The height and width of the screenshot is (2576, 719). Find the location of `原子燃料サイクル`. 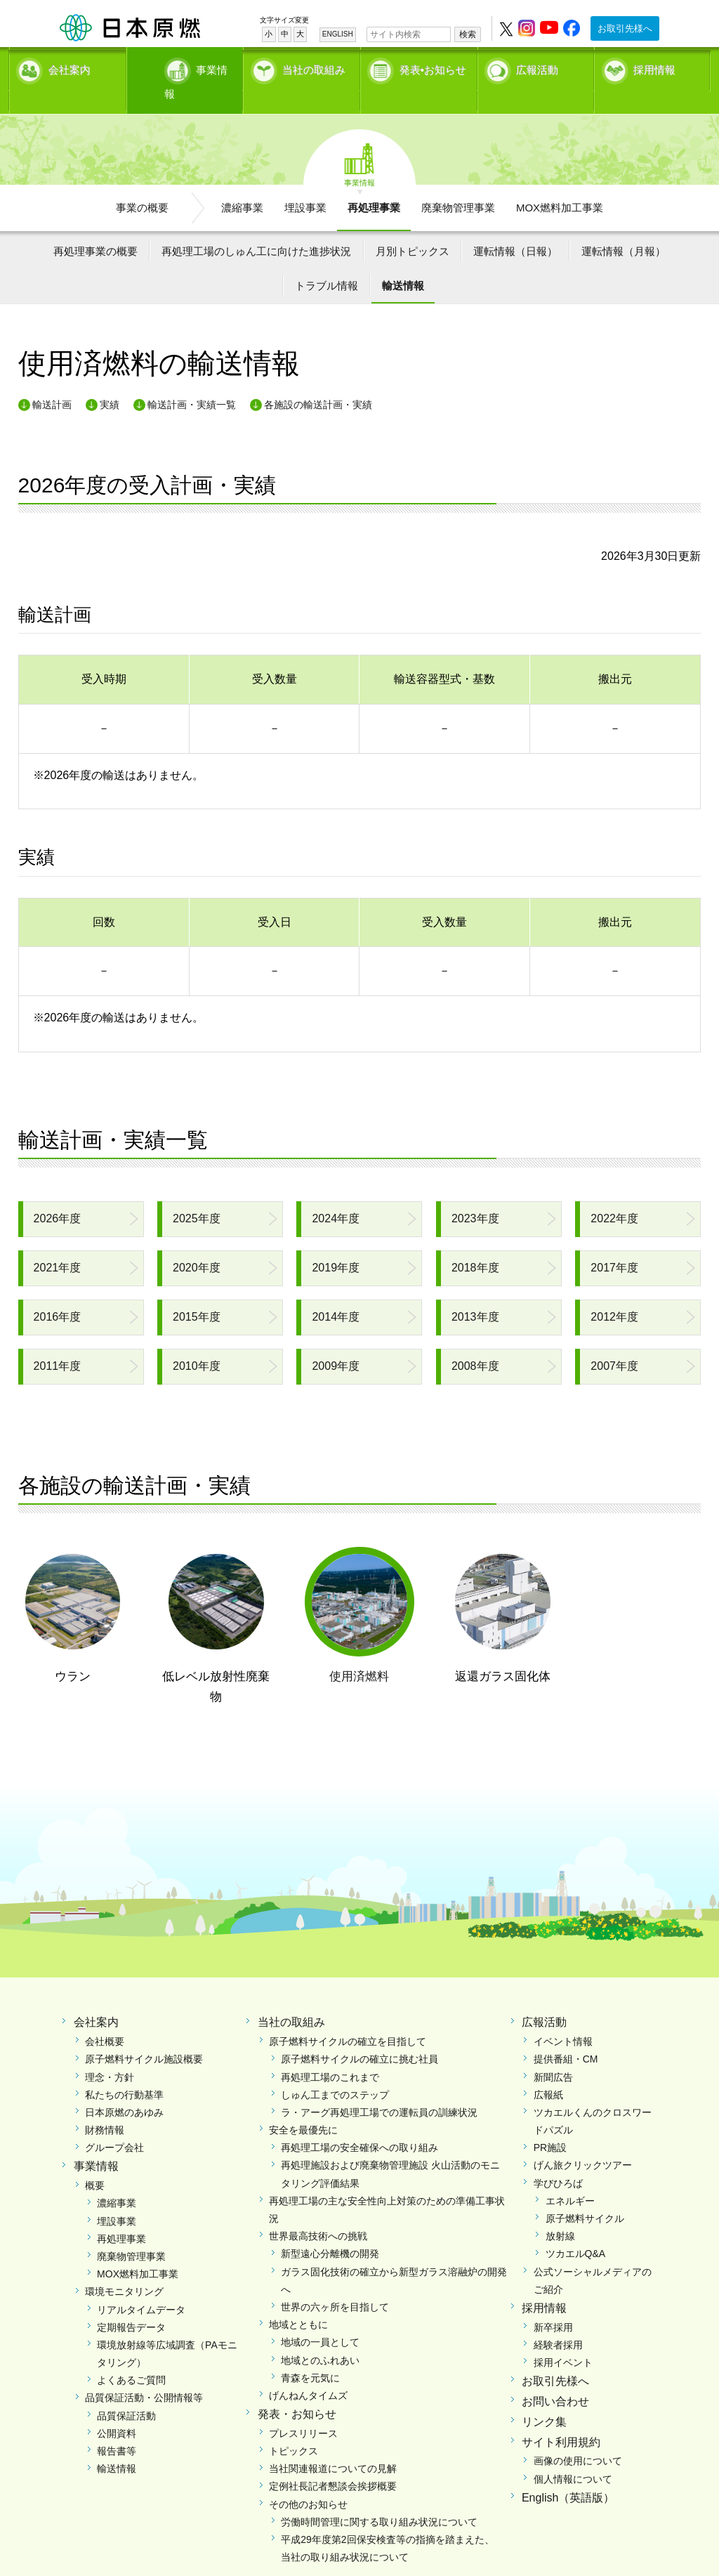

原子燃料サイクル is located at coordinates (585, 2194).